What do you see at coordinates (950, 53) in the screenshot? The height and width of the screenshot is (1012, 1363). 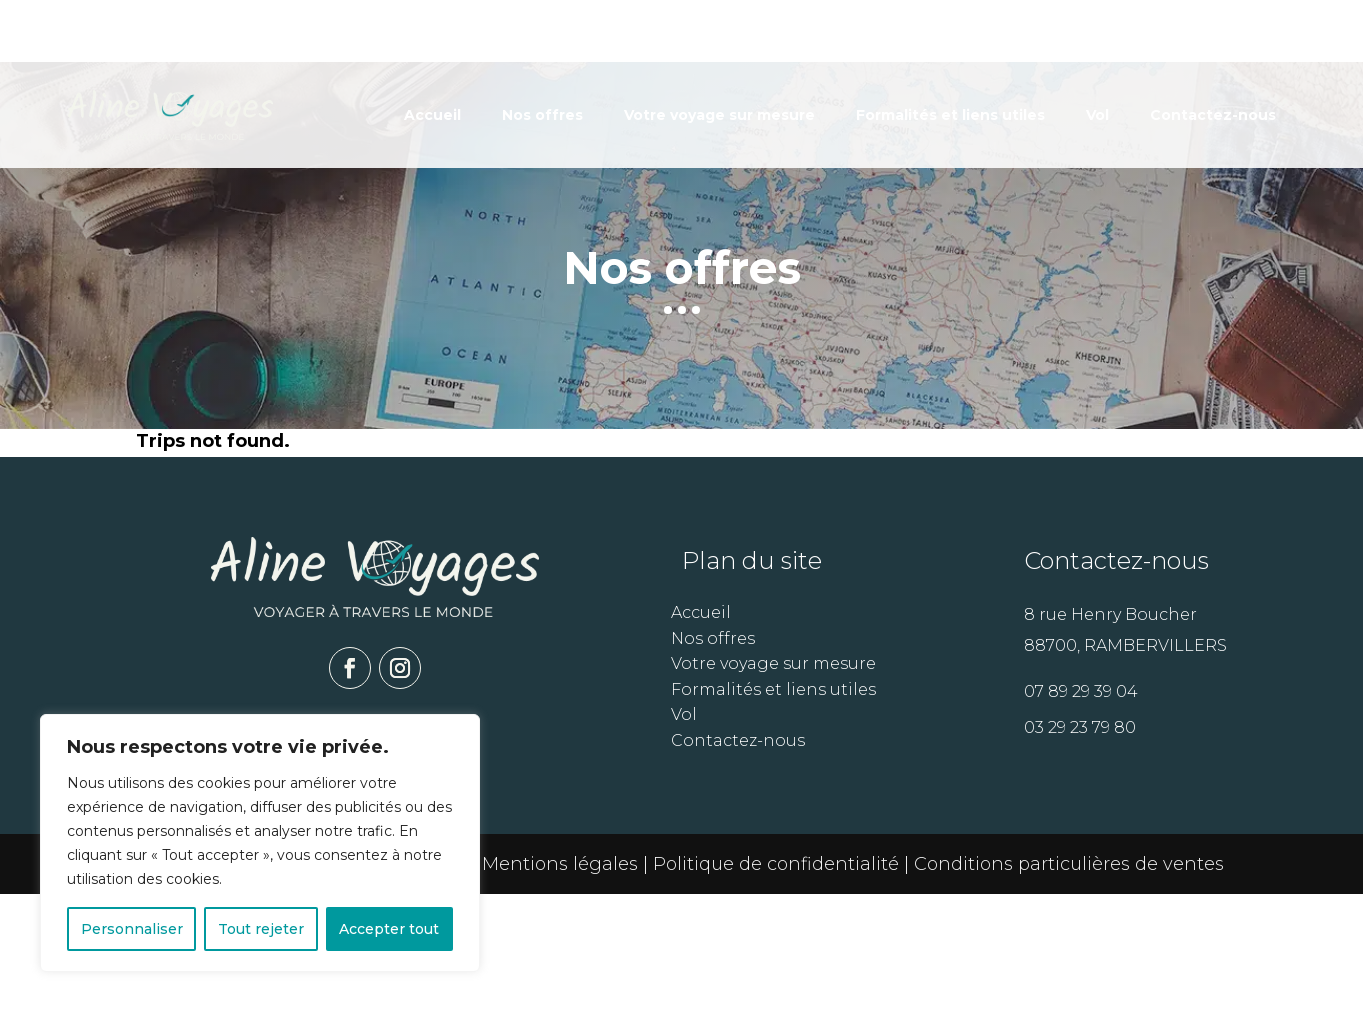 I see `Formalités et liens utiles` at bounding box center [950, 53].